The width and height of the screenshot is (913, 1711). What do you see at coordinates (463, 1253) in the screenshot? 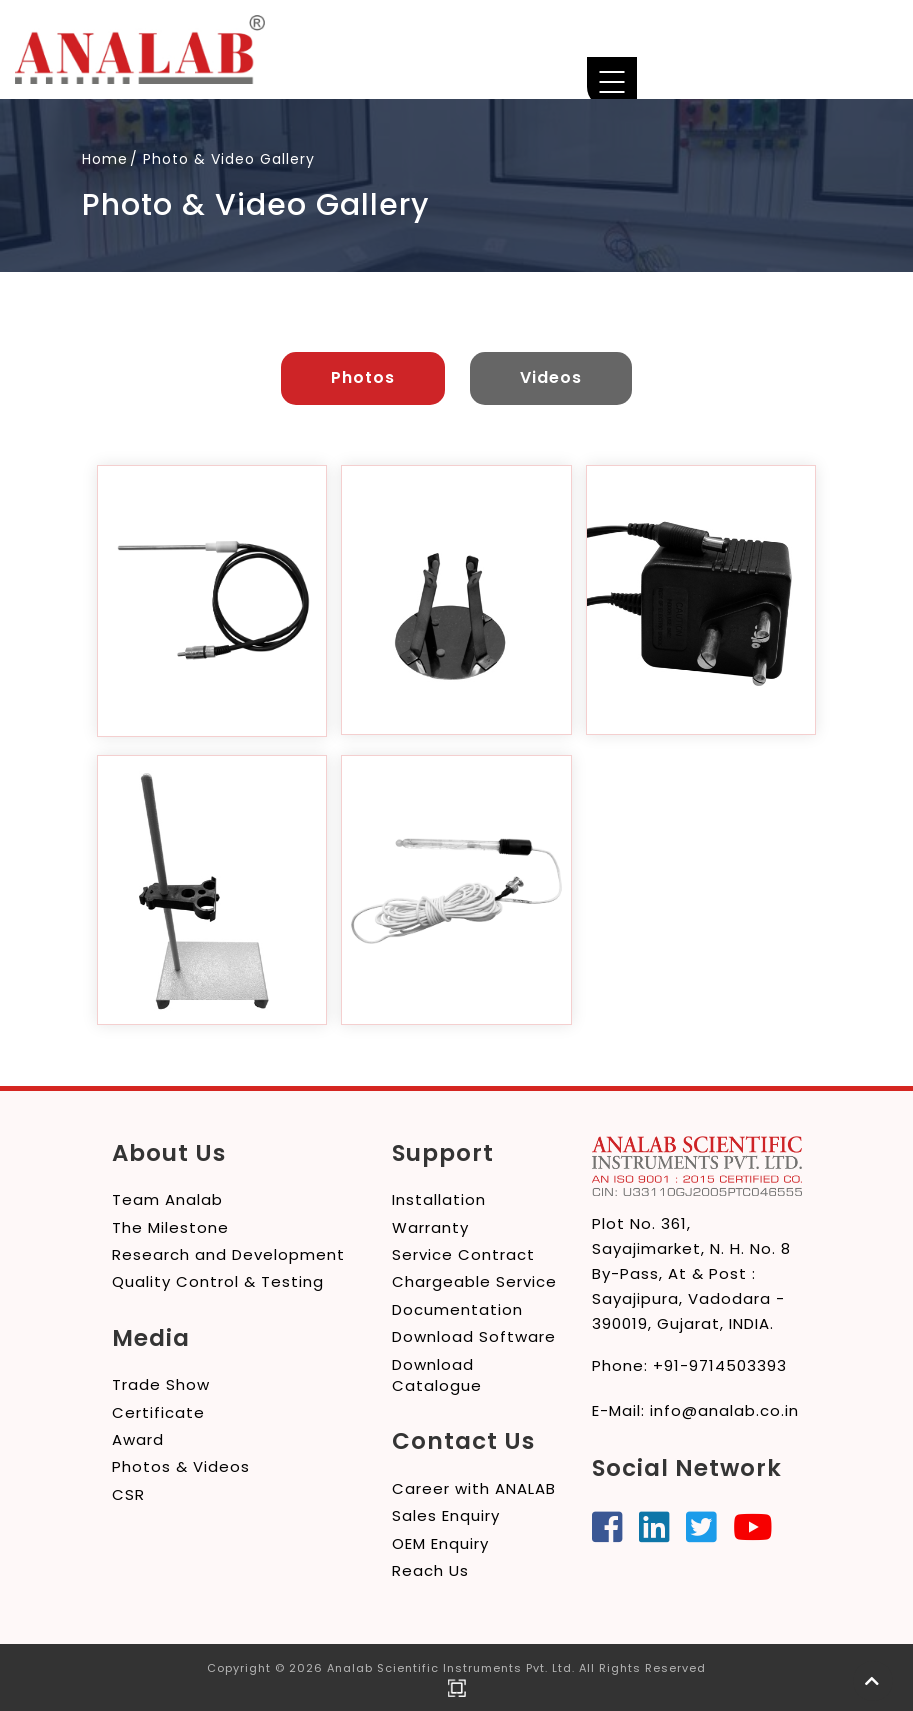
I see `Service Contract` at bounding box center [463, 1253].